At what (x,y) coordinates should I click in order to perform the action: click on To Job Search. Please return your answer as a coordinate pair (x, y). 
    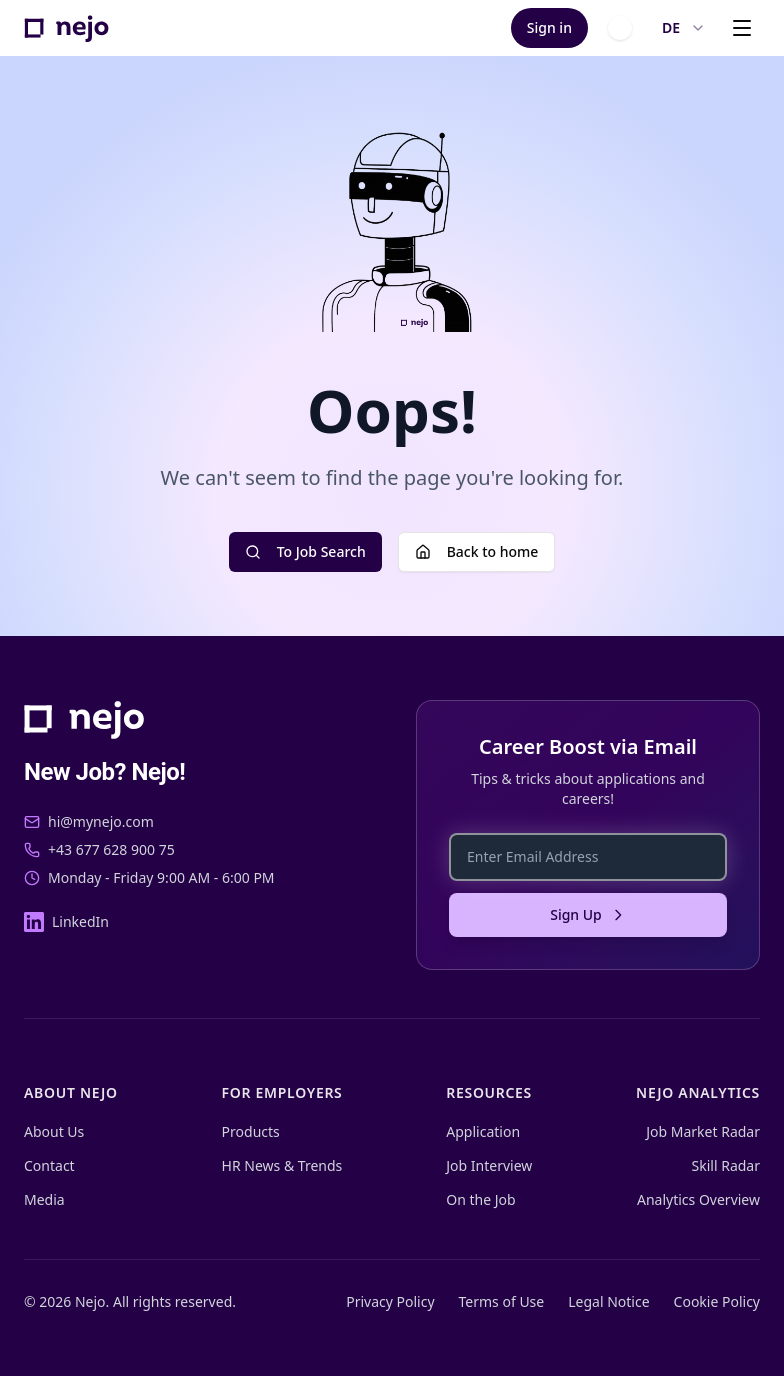
    Looking at the image, I should click on (305, 551).